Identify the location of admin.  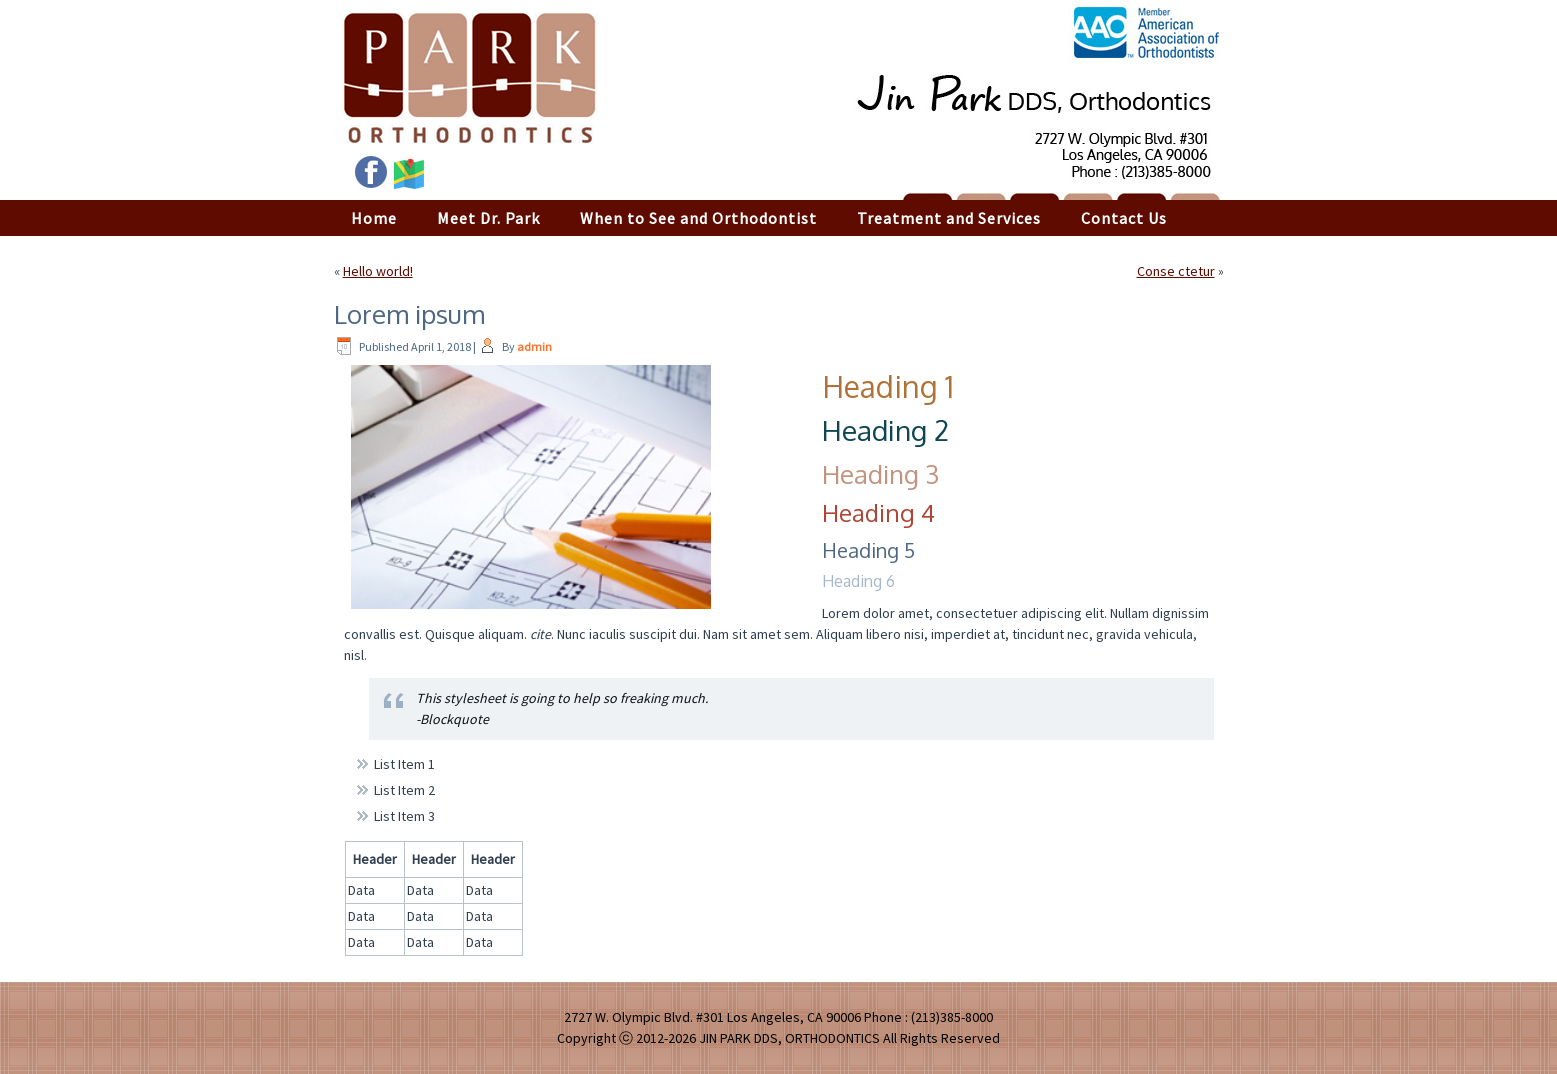
(534, 346).